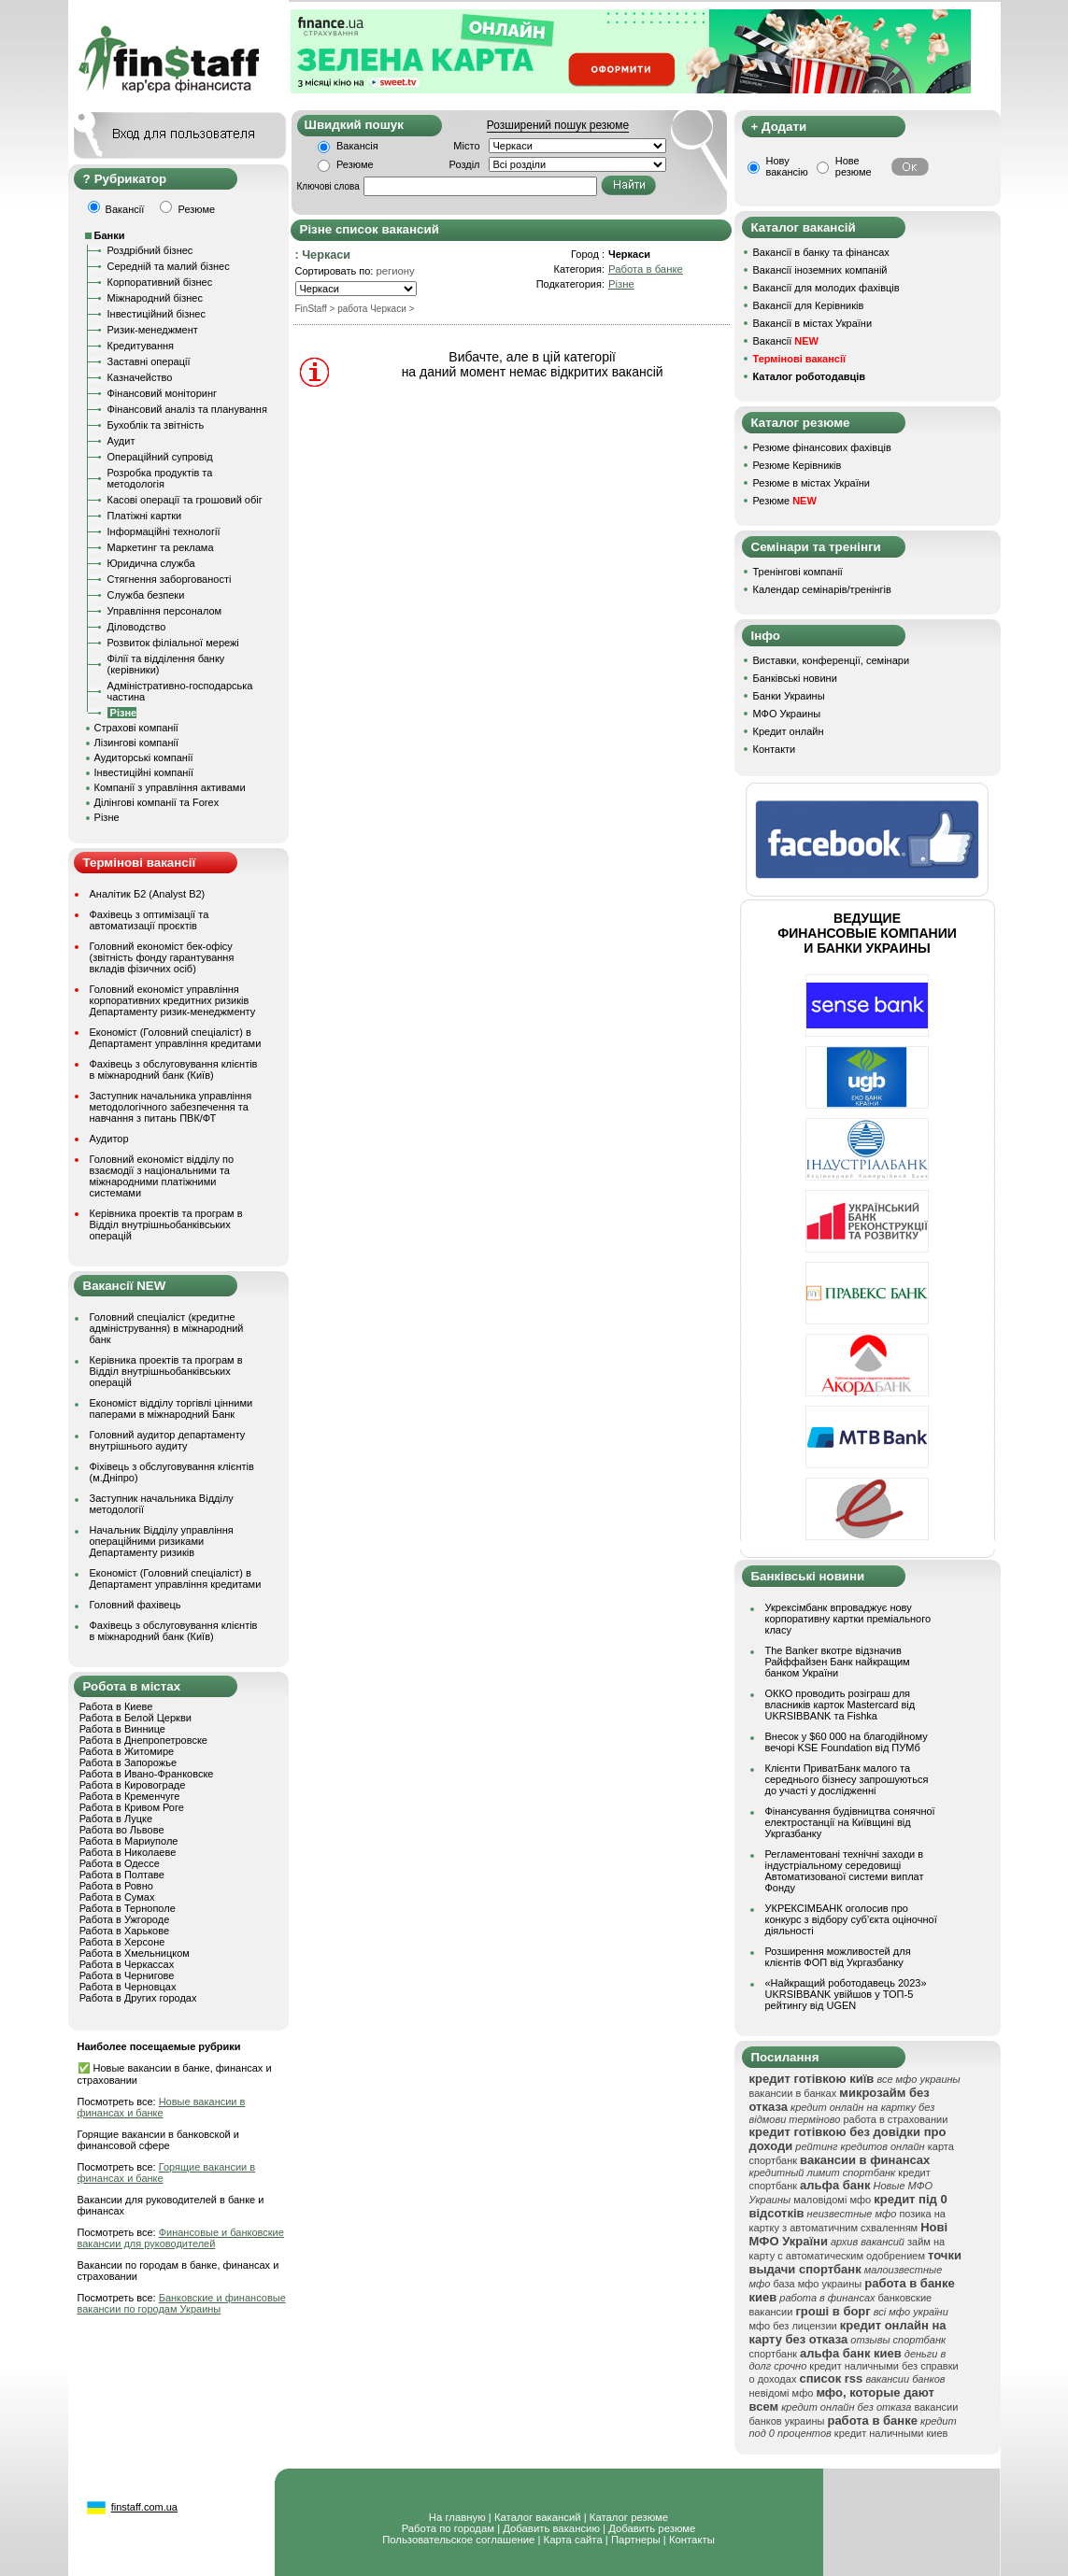 This screenshot has width=1068, height=2576. I want to click on Работа в Тернополе, so click(127, 1908).